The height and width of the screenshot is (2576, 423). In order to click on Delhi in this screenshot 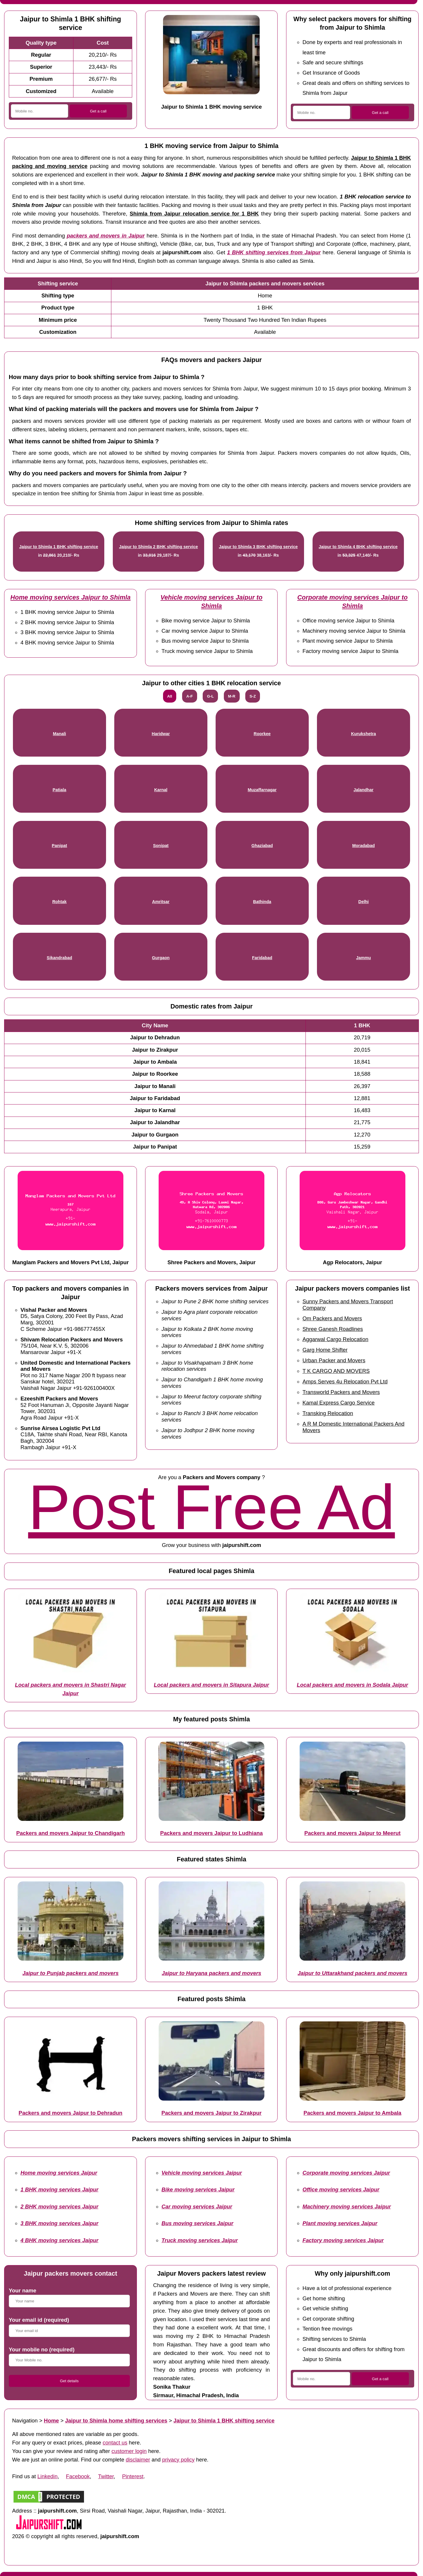, I will do `click(363, 901)`.